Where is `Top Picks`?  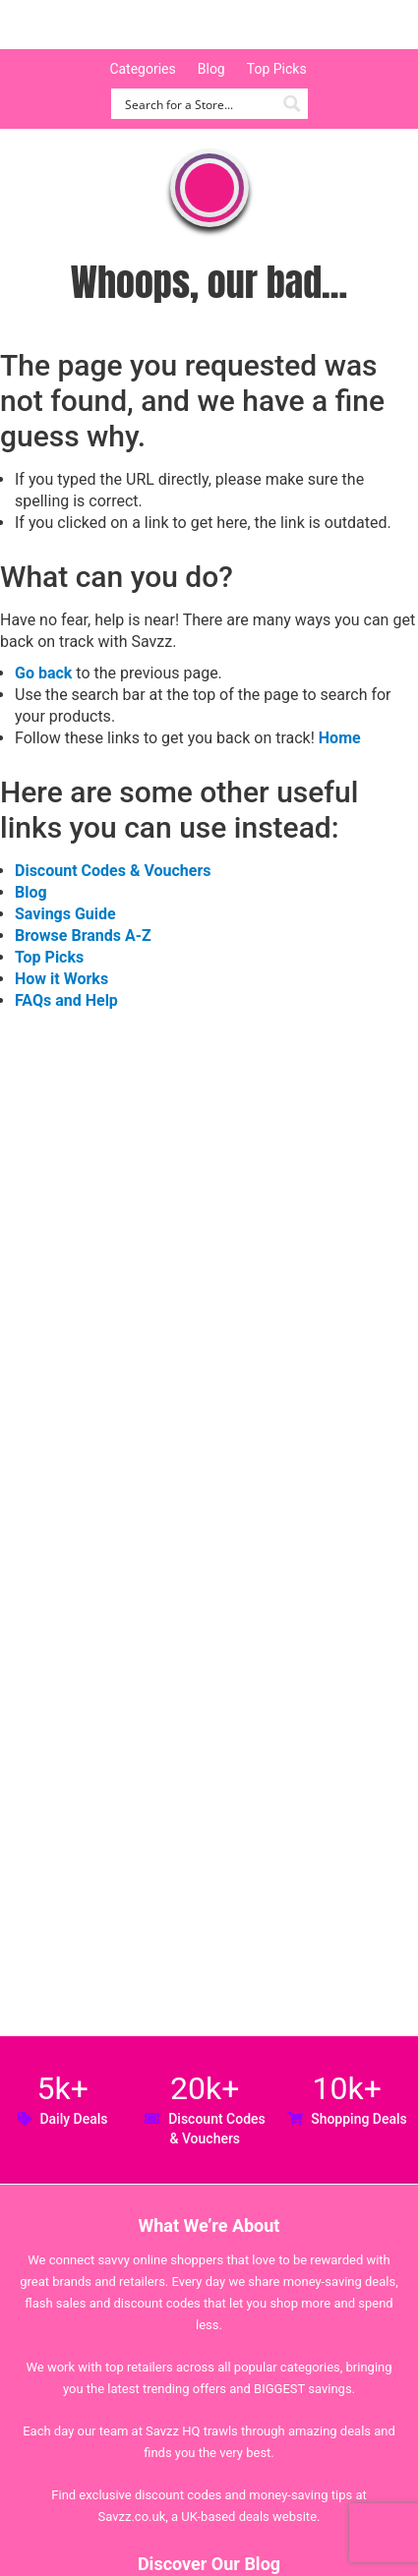
Top Picks is located at coordinates (277, 69).